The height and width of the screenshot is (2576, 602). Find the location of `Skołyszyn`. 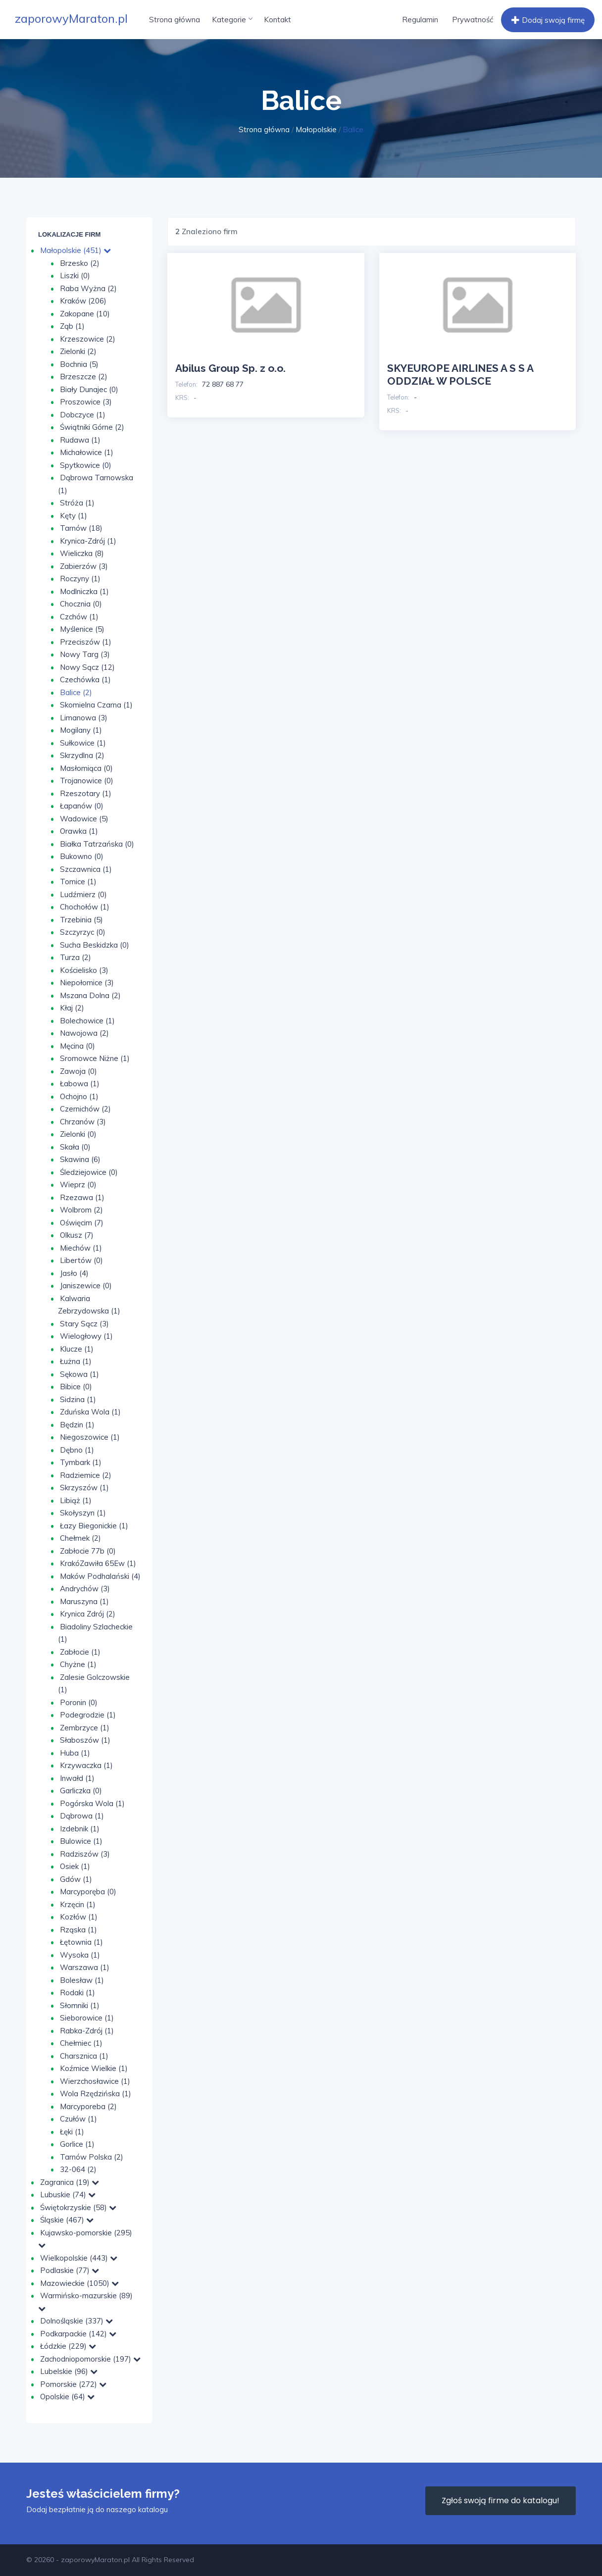

Skołyszyn is located at coordinates (83, 1512).